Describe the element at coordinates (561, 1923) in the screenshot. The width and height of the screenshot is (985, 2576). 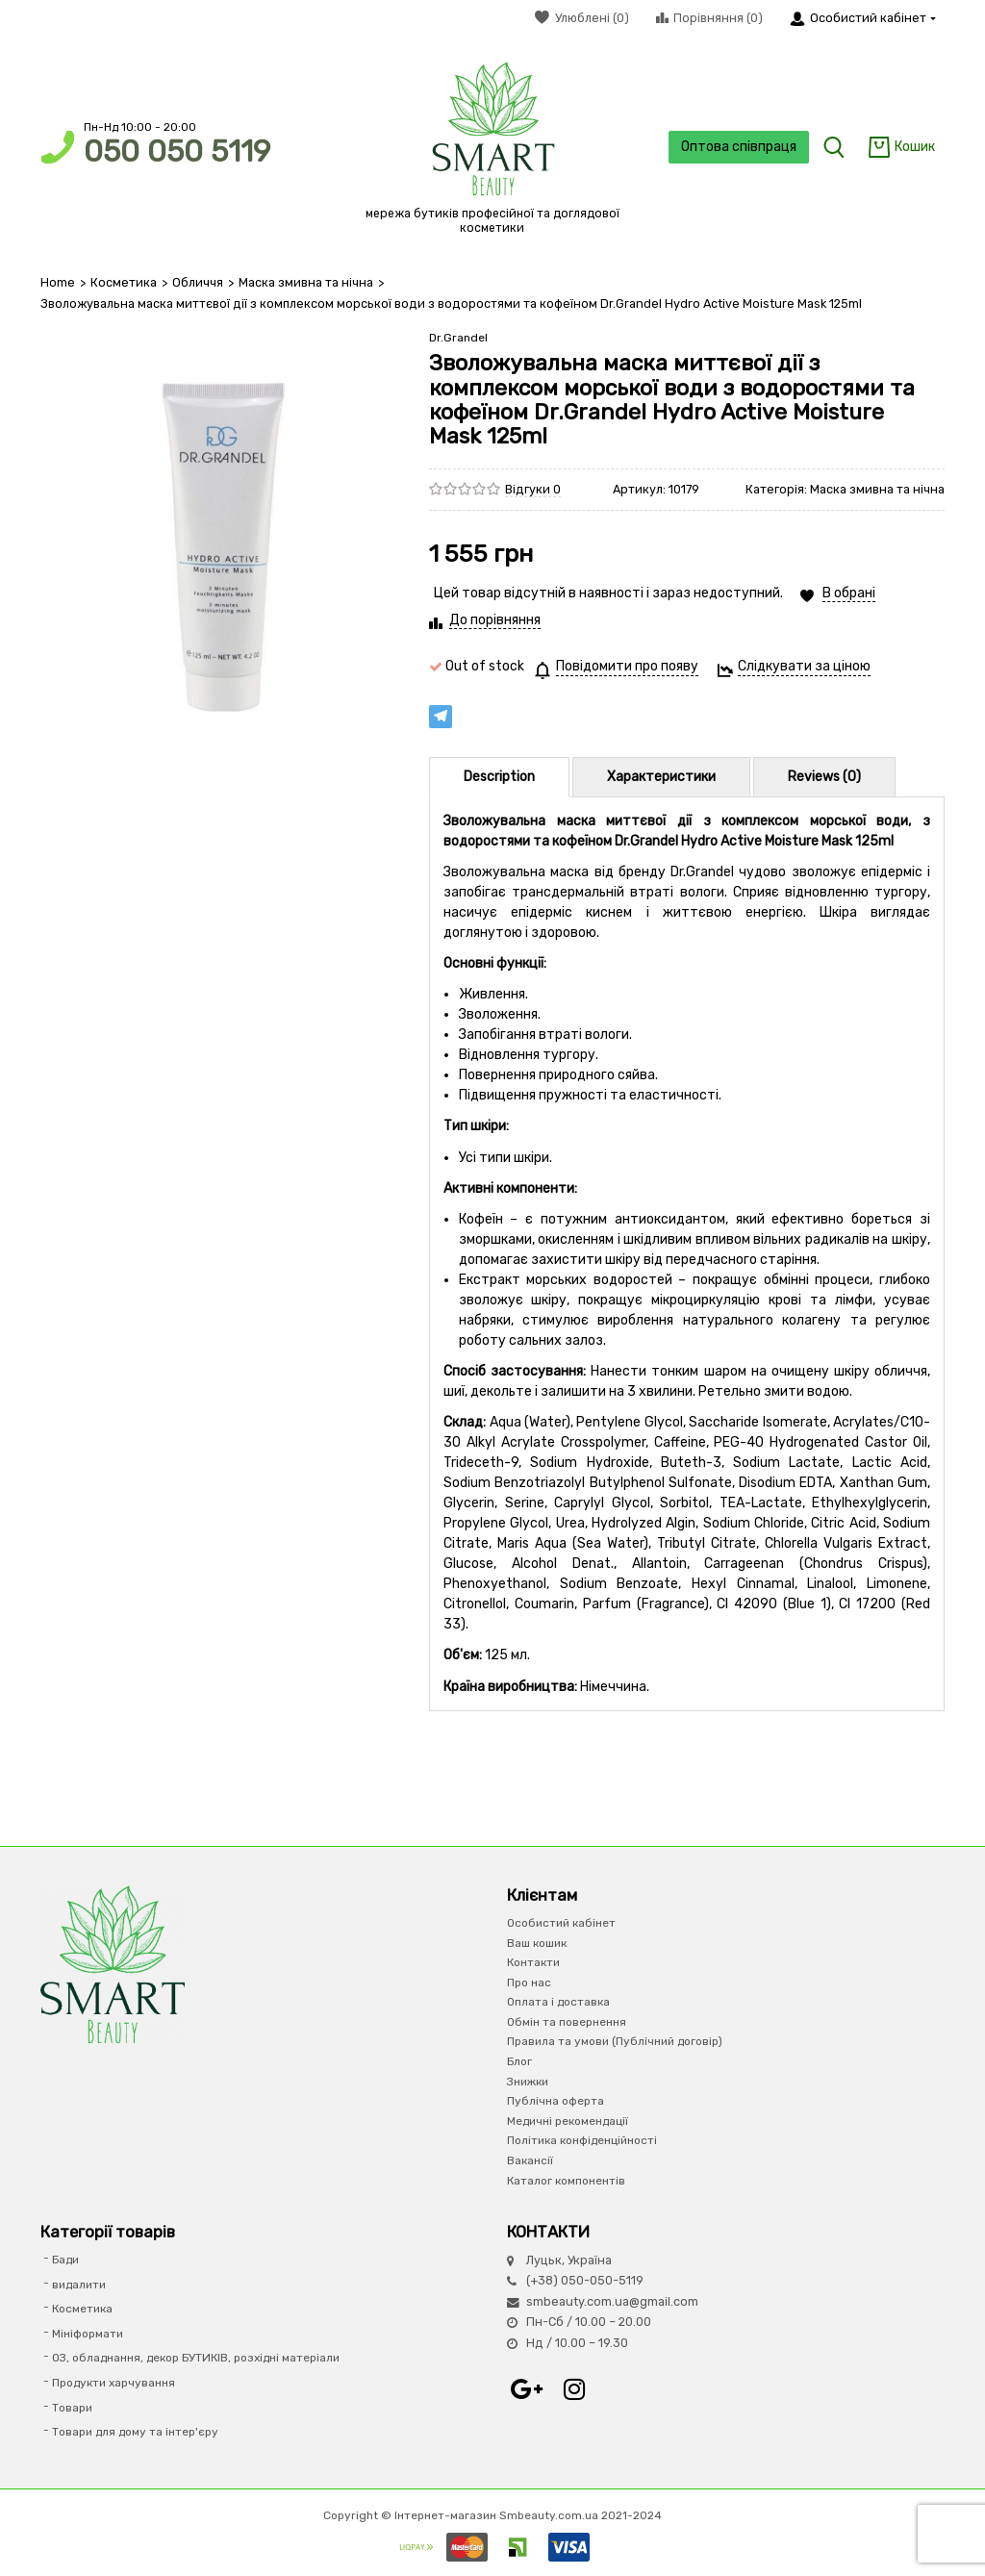
I see `Особистий кабінет` at that location.